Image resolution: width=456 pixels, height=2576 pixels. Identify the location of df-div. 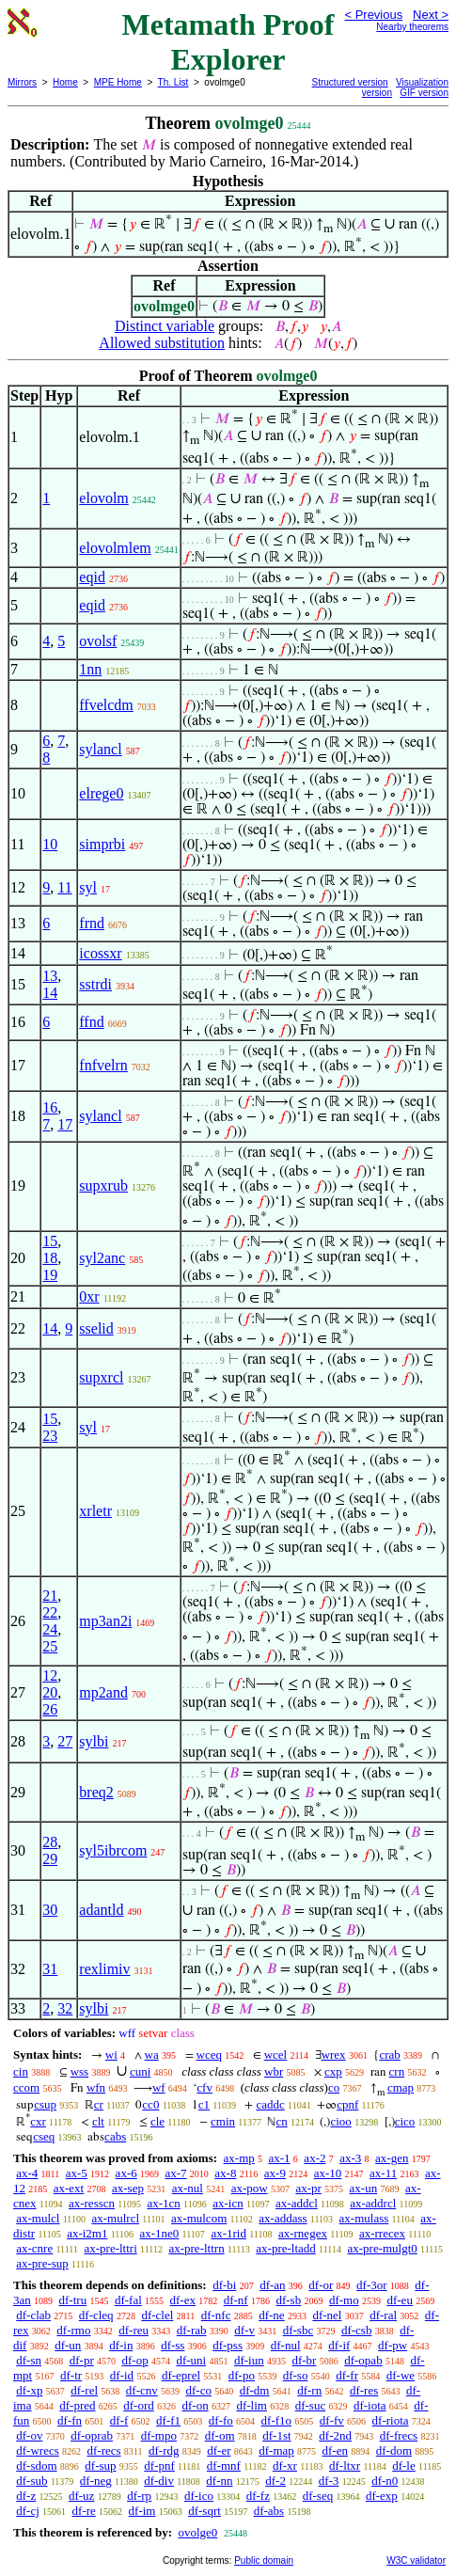
(159, 2480).